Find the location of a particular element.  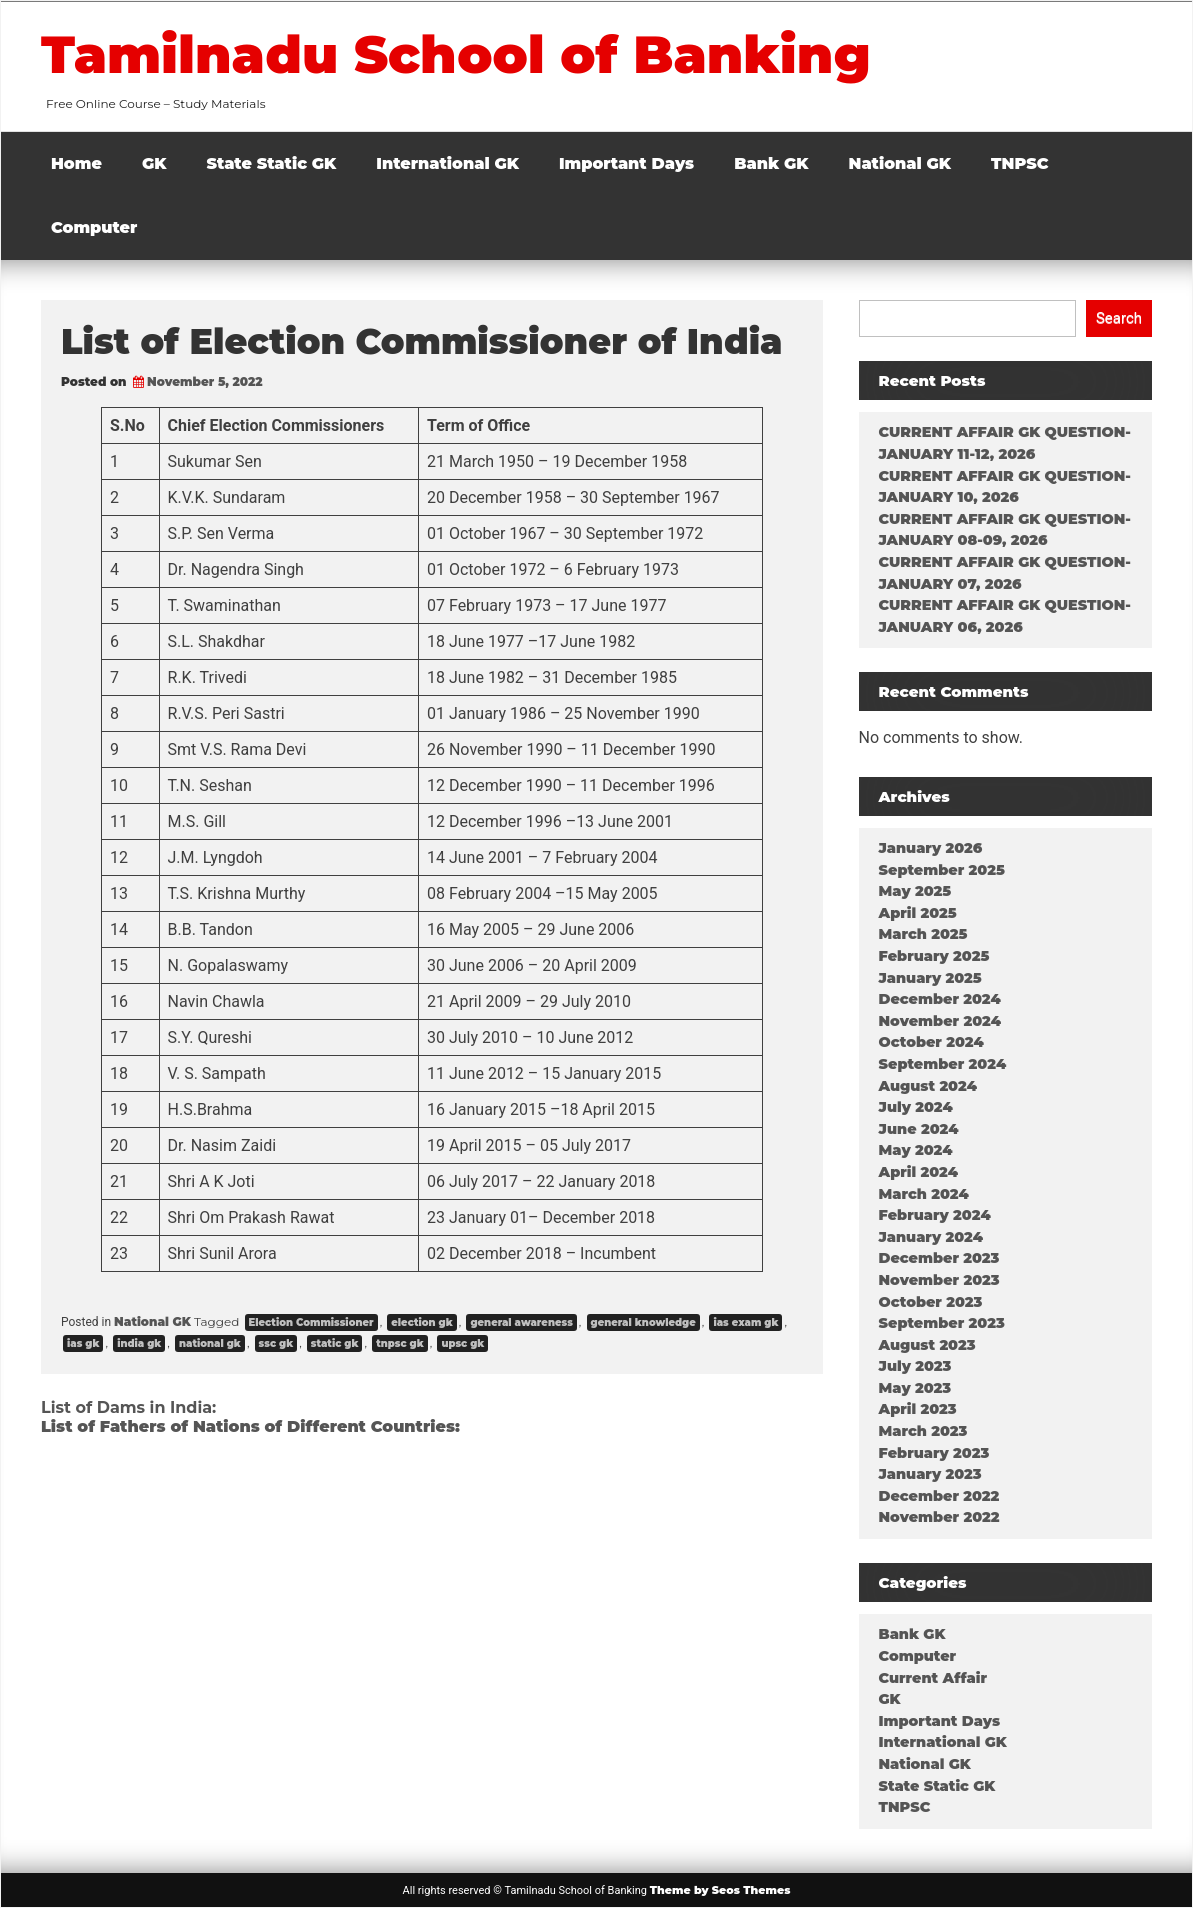

Home is located at coordinates (76, 163).